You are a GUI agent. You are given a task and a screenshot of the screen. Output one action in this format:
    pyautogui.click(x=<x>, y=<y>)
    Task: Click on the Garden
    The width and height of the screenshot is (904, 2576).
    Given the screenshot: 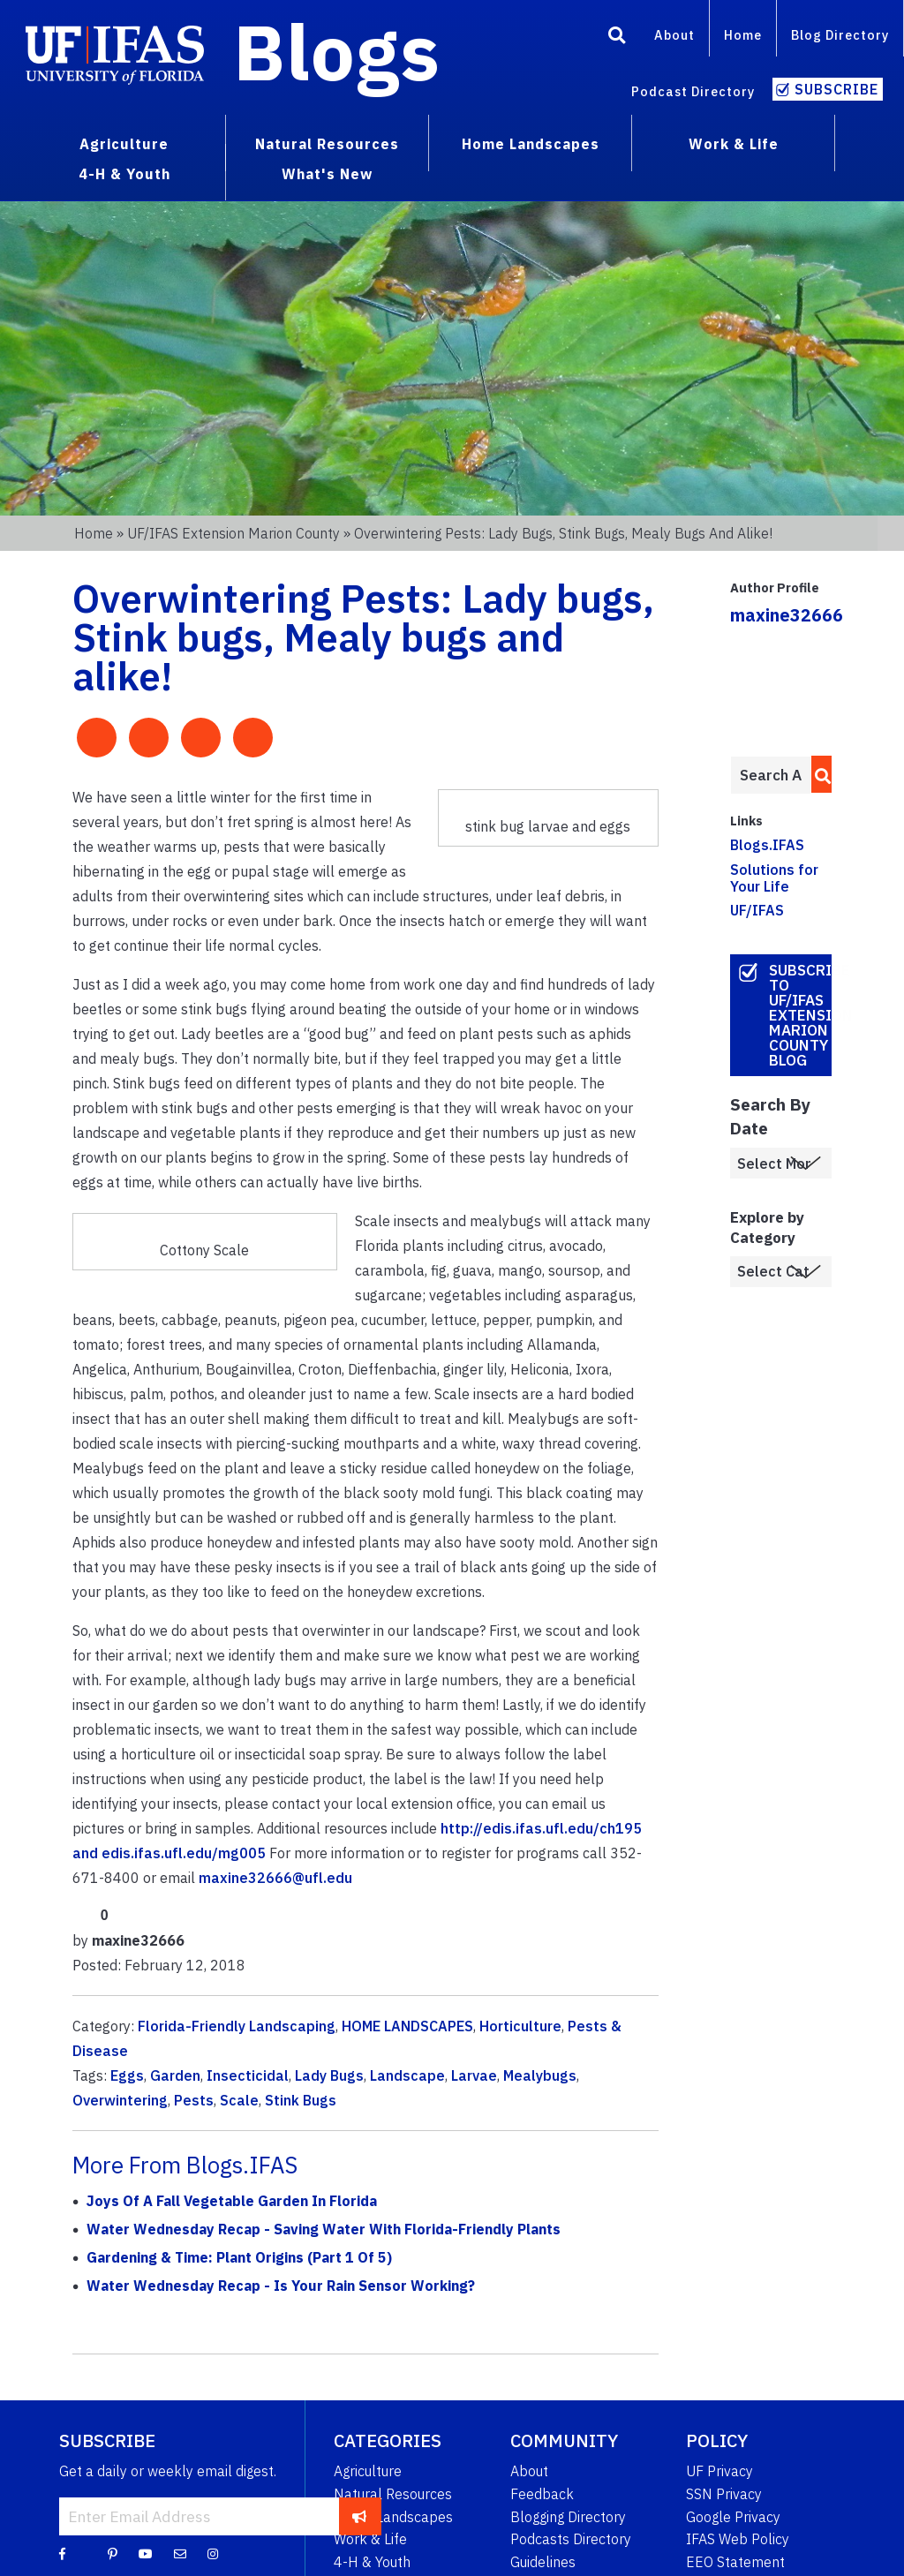 What is the action you would take?
    pyautogui.click(x=175, y=2075)
    